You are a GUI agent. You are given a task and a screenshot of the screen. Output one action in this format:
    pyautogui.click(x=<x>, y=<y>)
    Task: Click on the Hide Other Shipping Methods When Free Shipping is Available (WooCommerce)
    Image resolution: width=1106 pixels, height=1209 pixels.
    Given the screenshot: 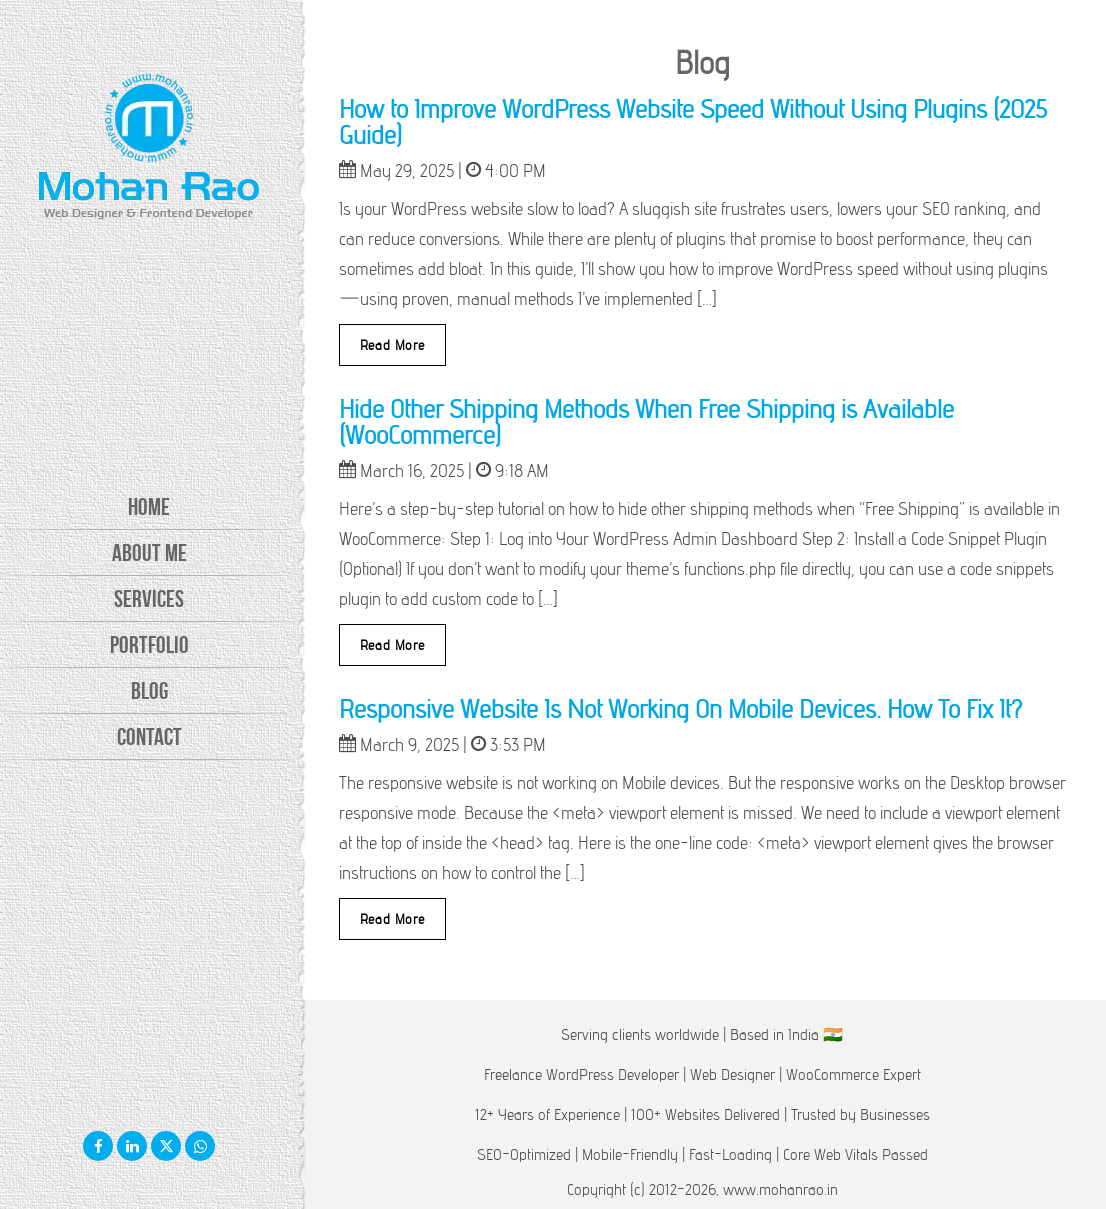 What is the action you would take?
    pyautogui.click(x=646, y=421)
    